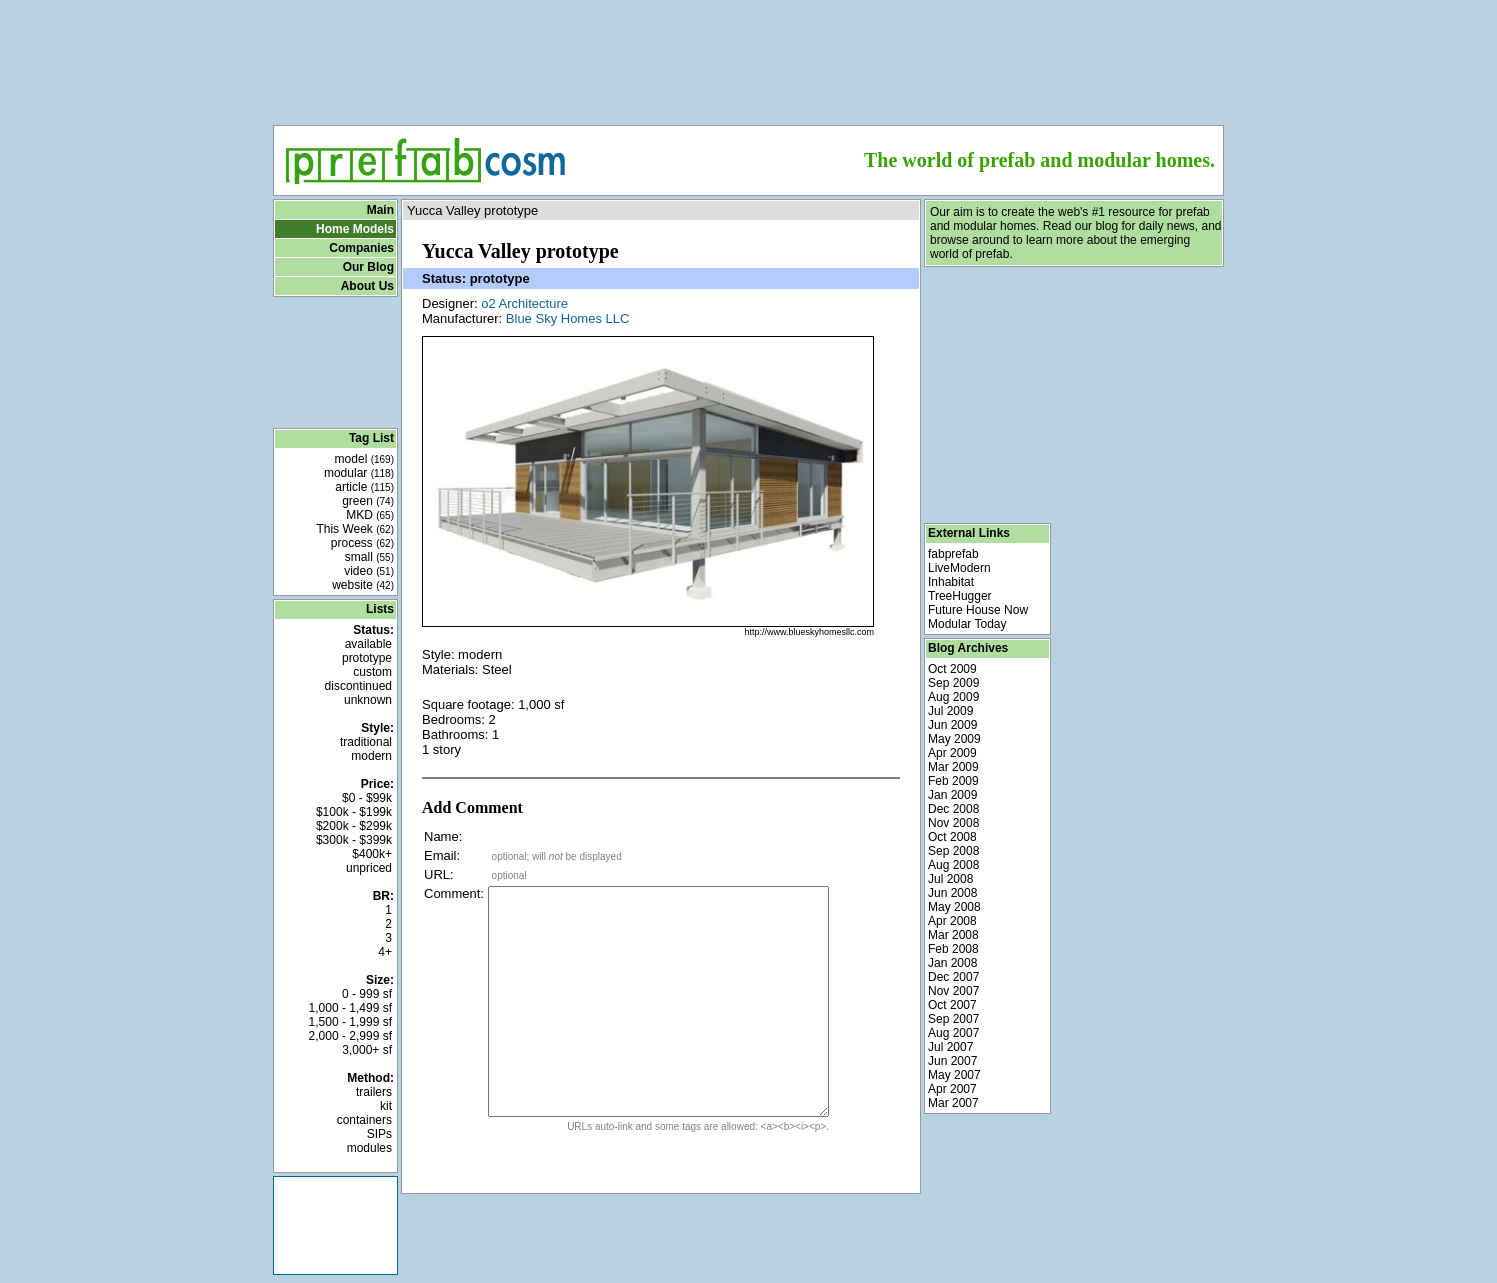 The height and width of the screenshot is (1283, 1497). I want to click on Dec 2008, so click(953, 809).